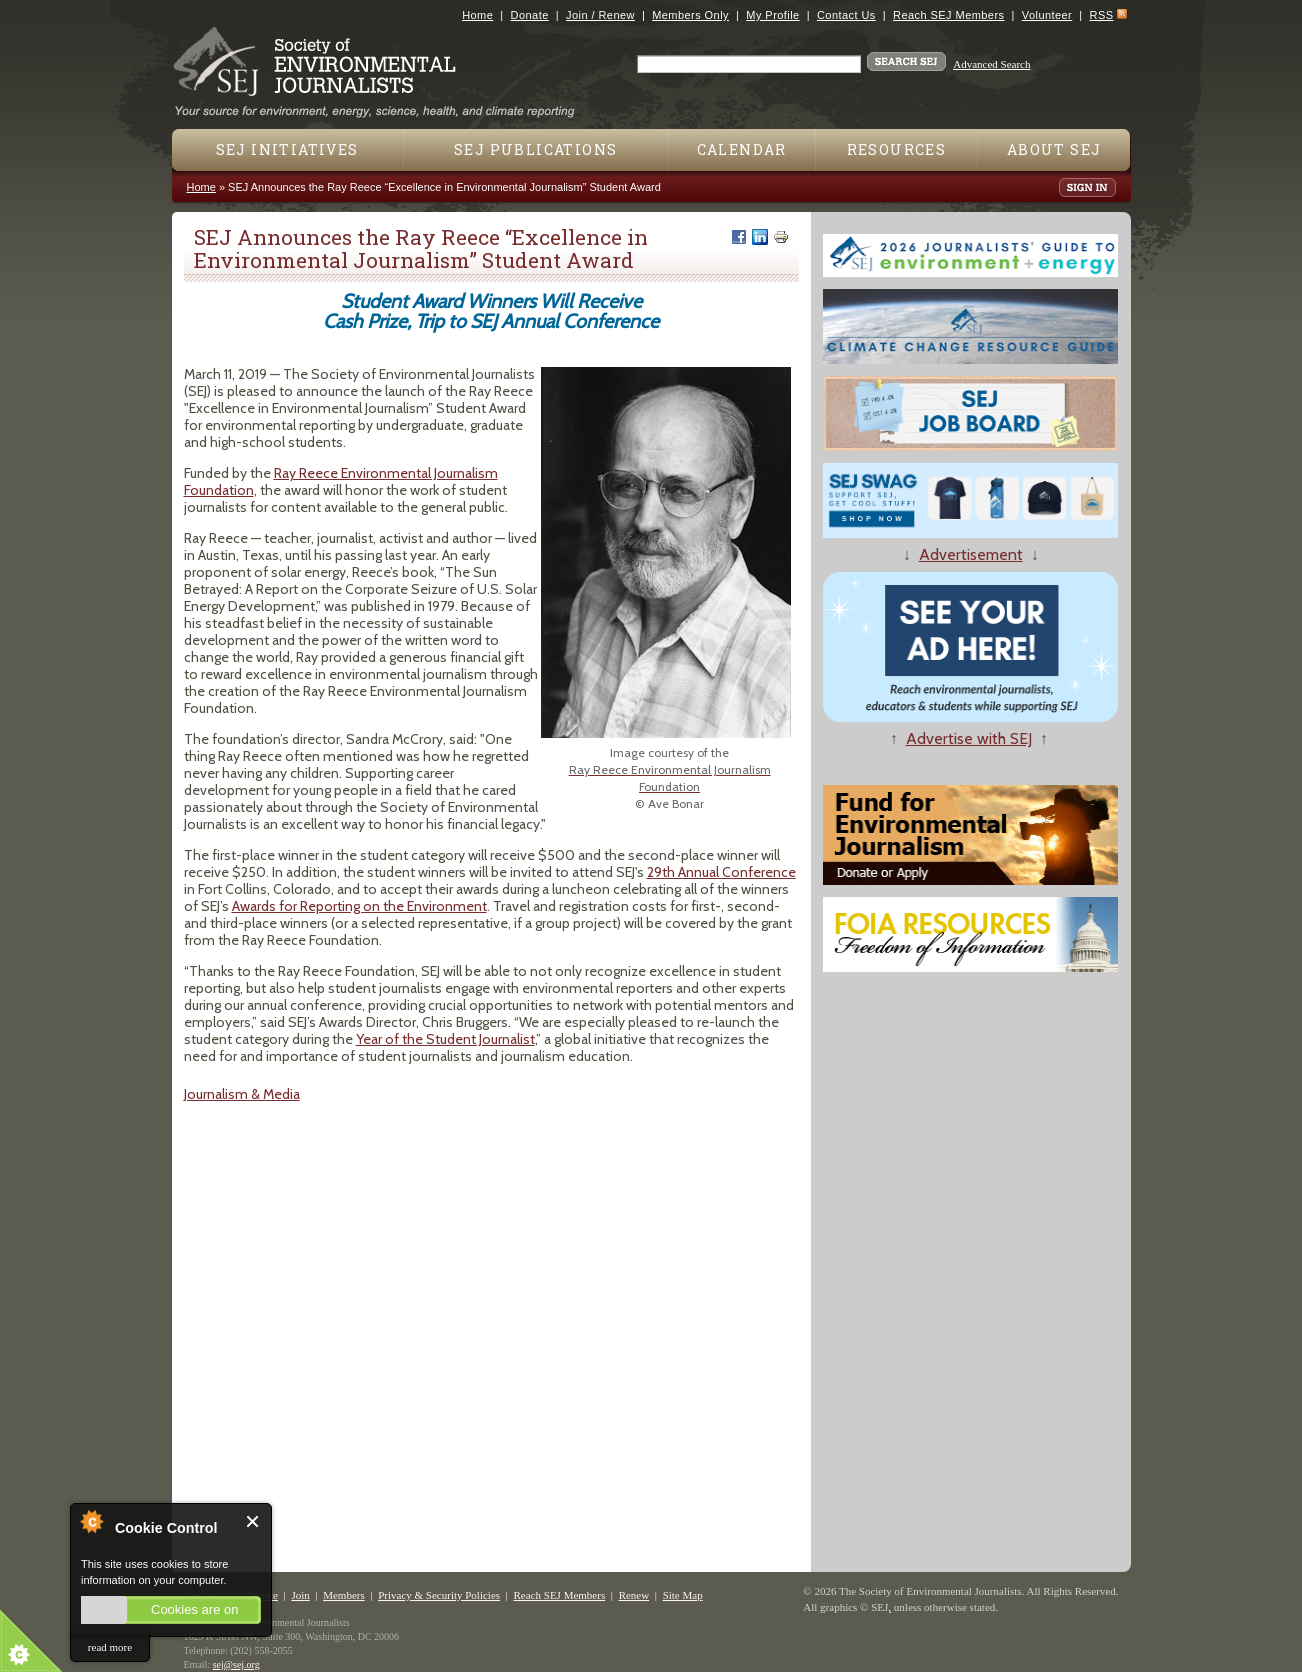 The height and width of the screenshot is (1672, 1302). What do you see at coordinates (634, 1595) in the screenshot?
I see `Renew` at bounding box center [634, 1595].